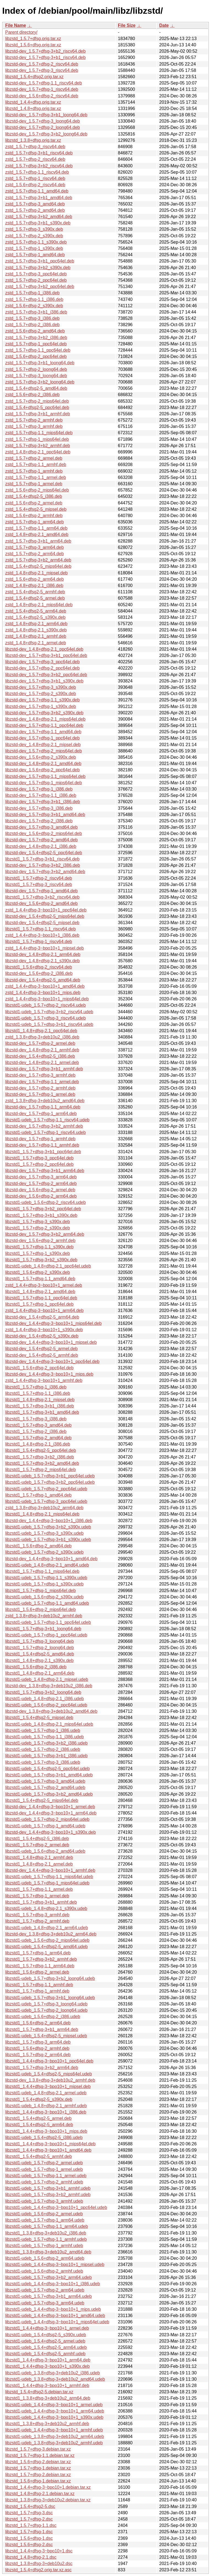 The height and width of the screenshot is (2576, 211). I want to click on zstd_1.3.8+dfsg-3+deb10u2_i386.deb, so click(42, 1037).